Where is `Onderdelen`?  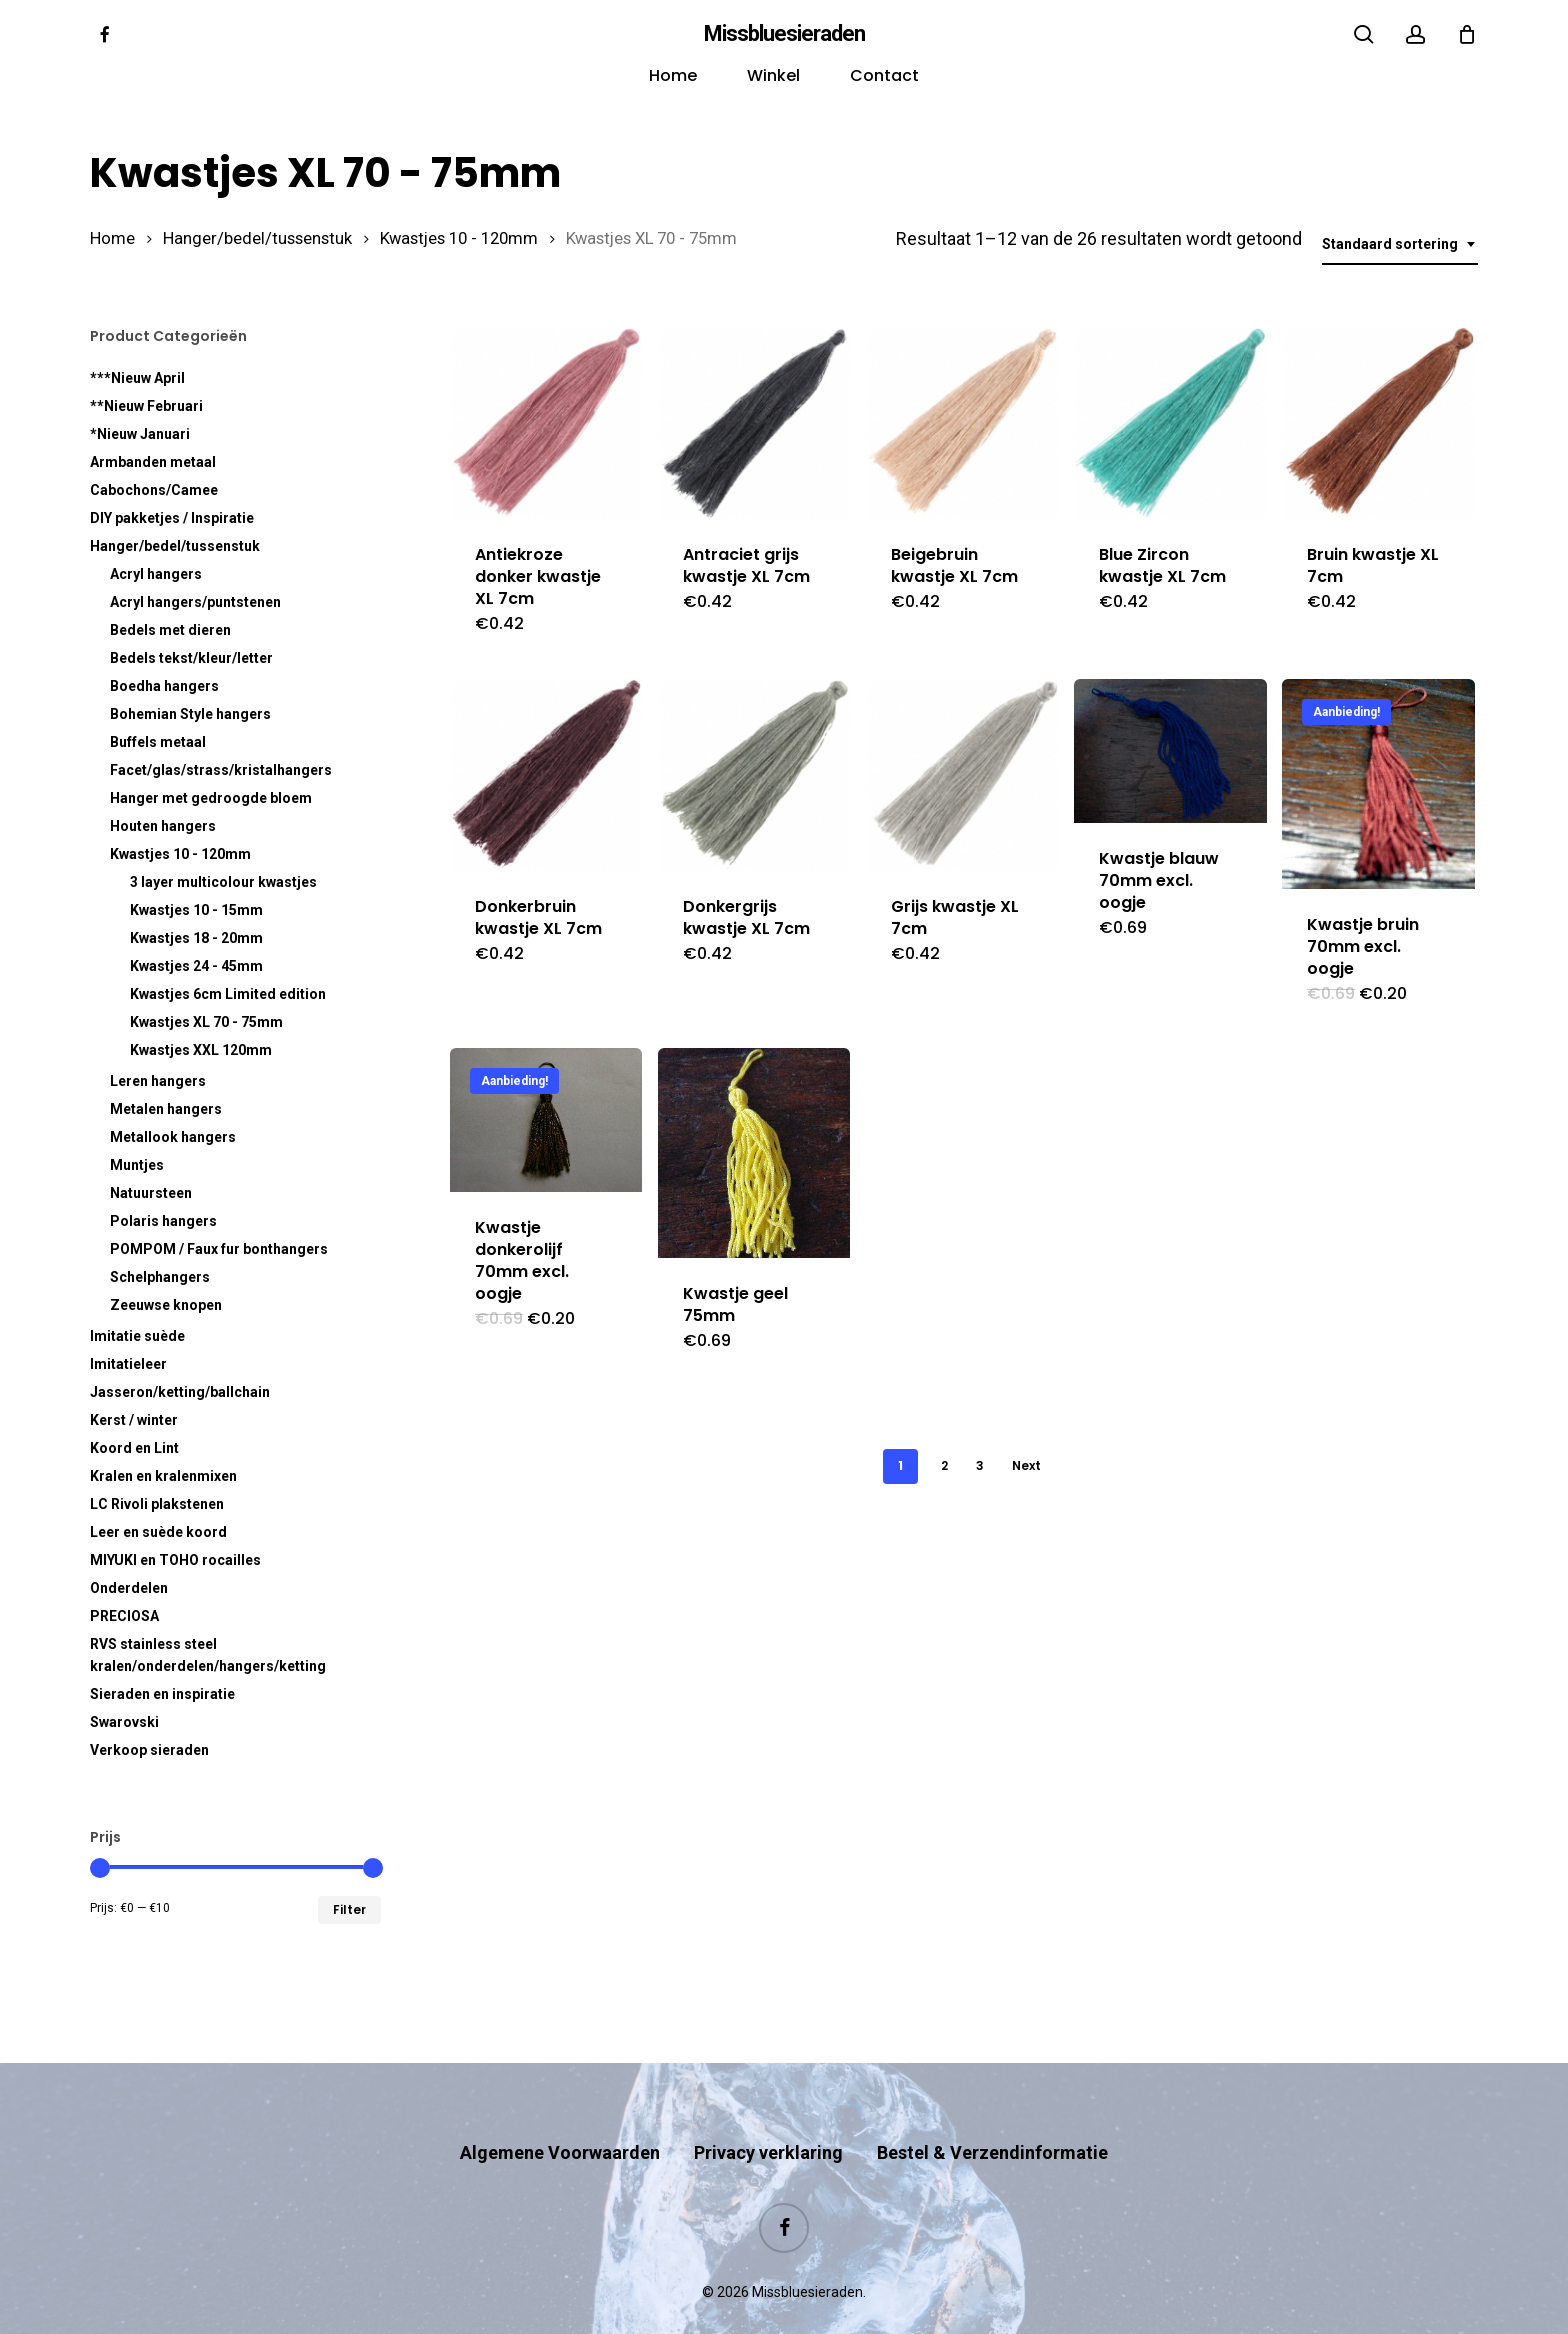
Onderdelen is located at coordinates (129, 1588).